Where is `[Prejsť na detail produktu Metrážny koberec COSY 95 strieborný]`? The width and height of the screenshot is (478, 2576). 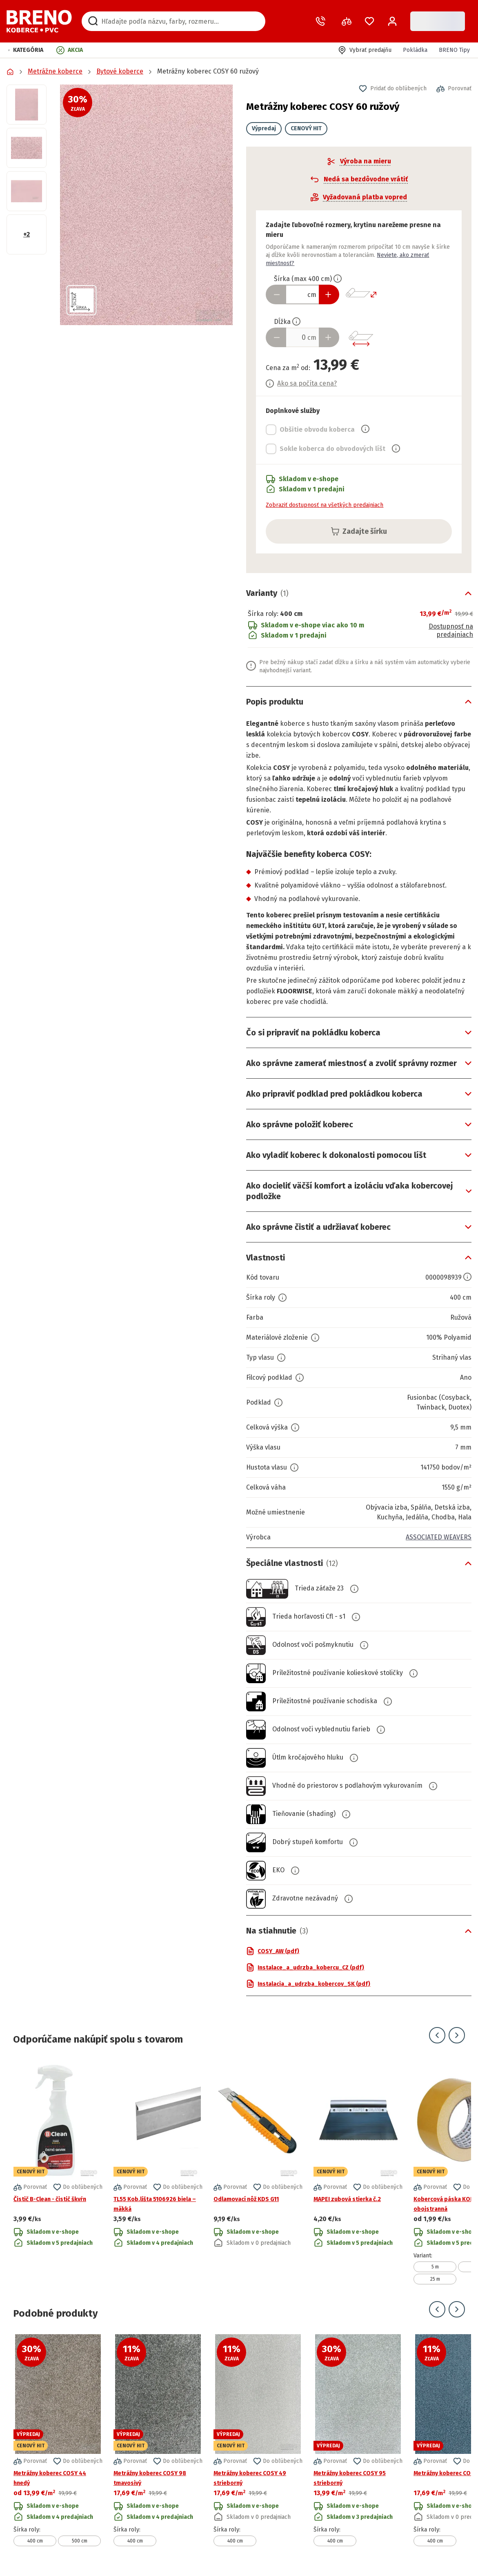 [Prejsť na detail produktu Metrážny koberec COSY 95 strieborný] is located at coordinates (358, 2440).